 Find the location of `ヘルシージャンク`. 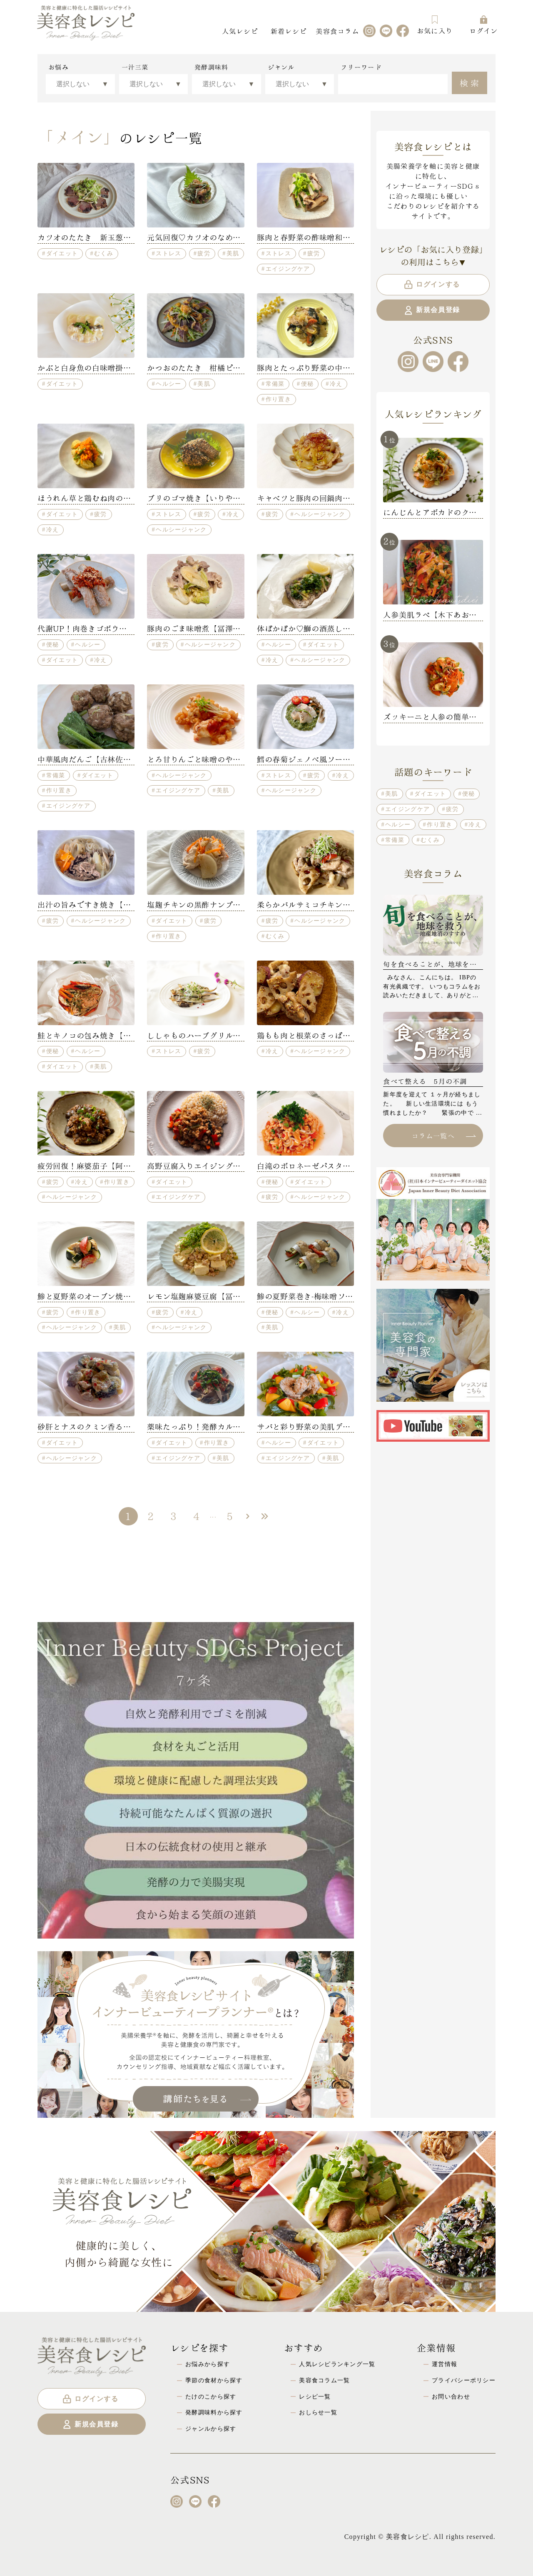

ヘルシージャンク is located at coordinates (181, 529).